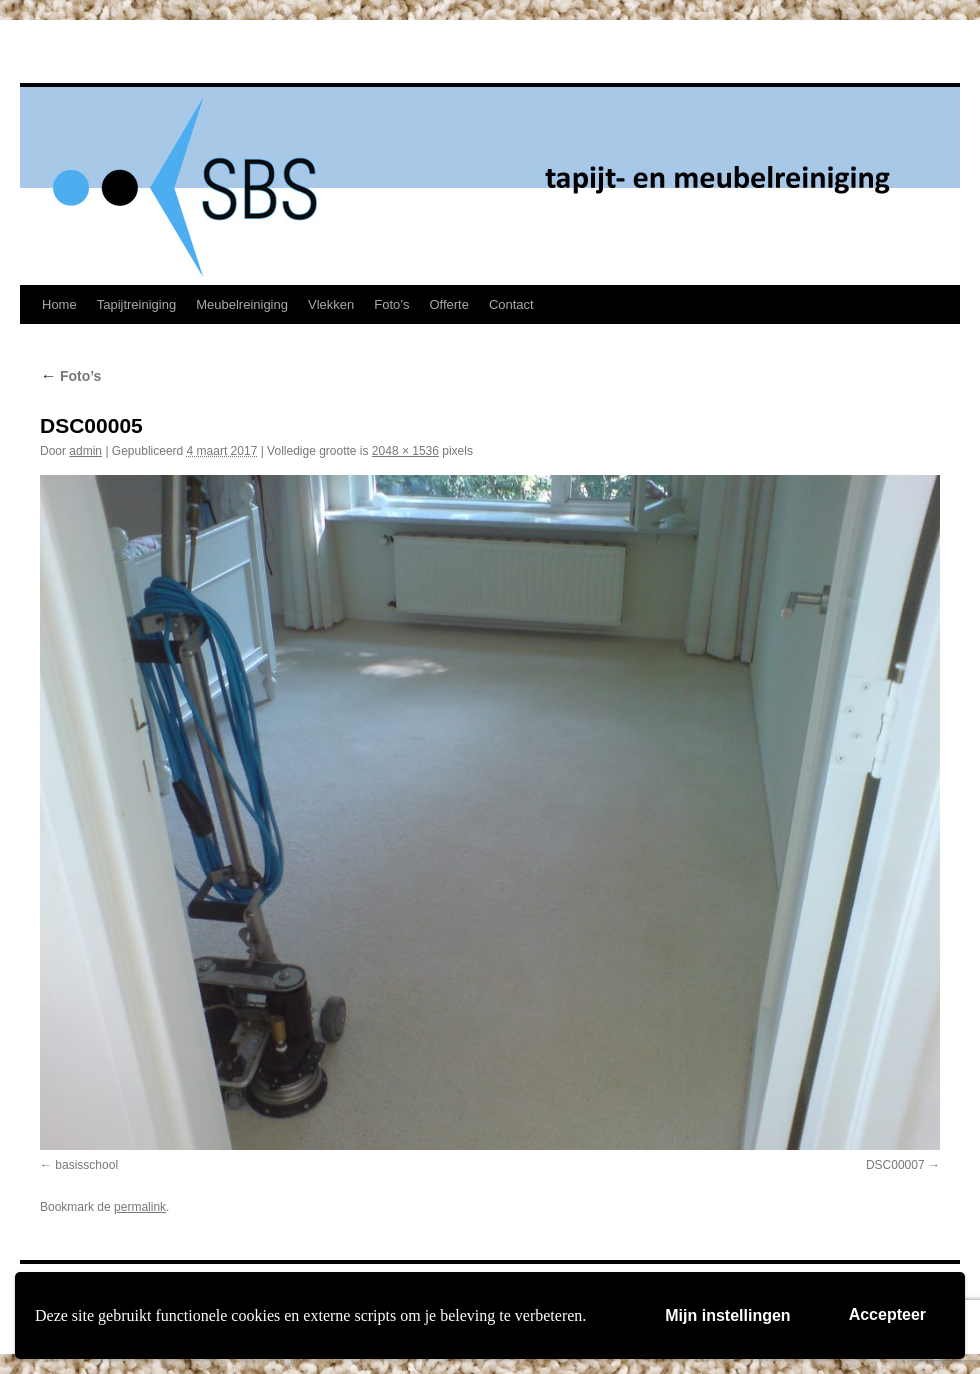  Describe the element at coordinates (242, 304) in the screenshot. I see `Meubelreiniging` at that location.